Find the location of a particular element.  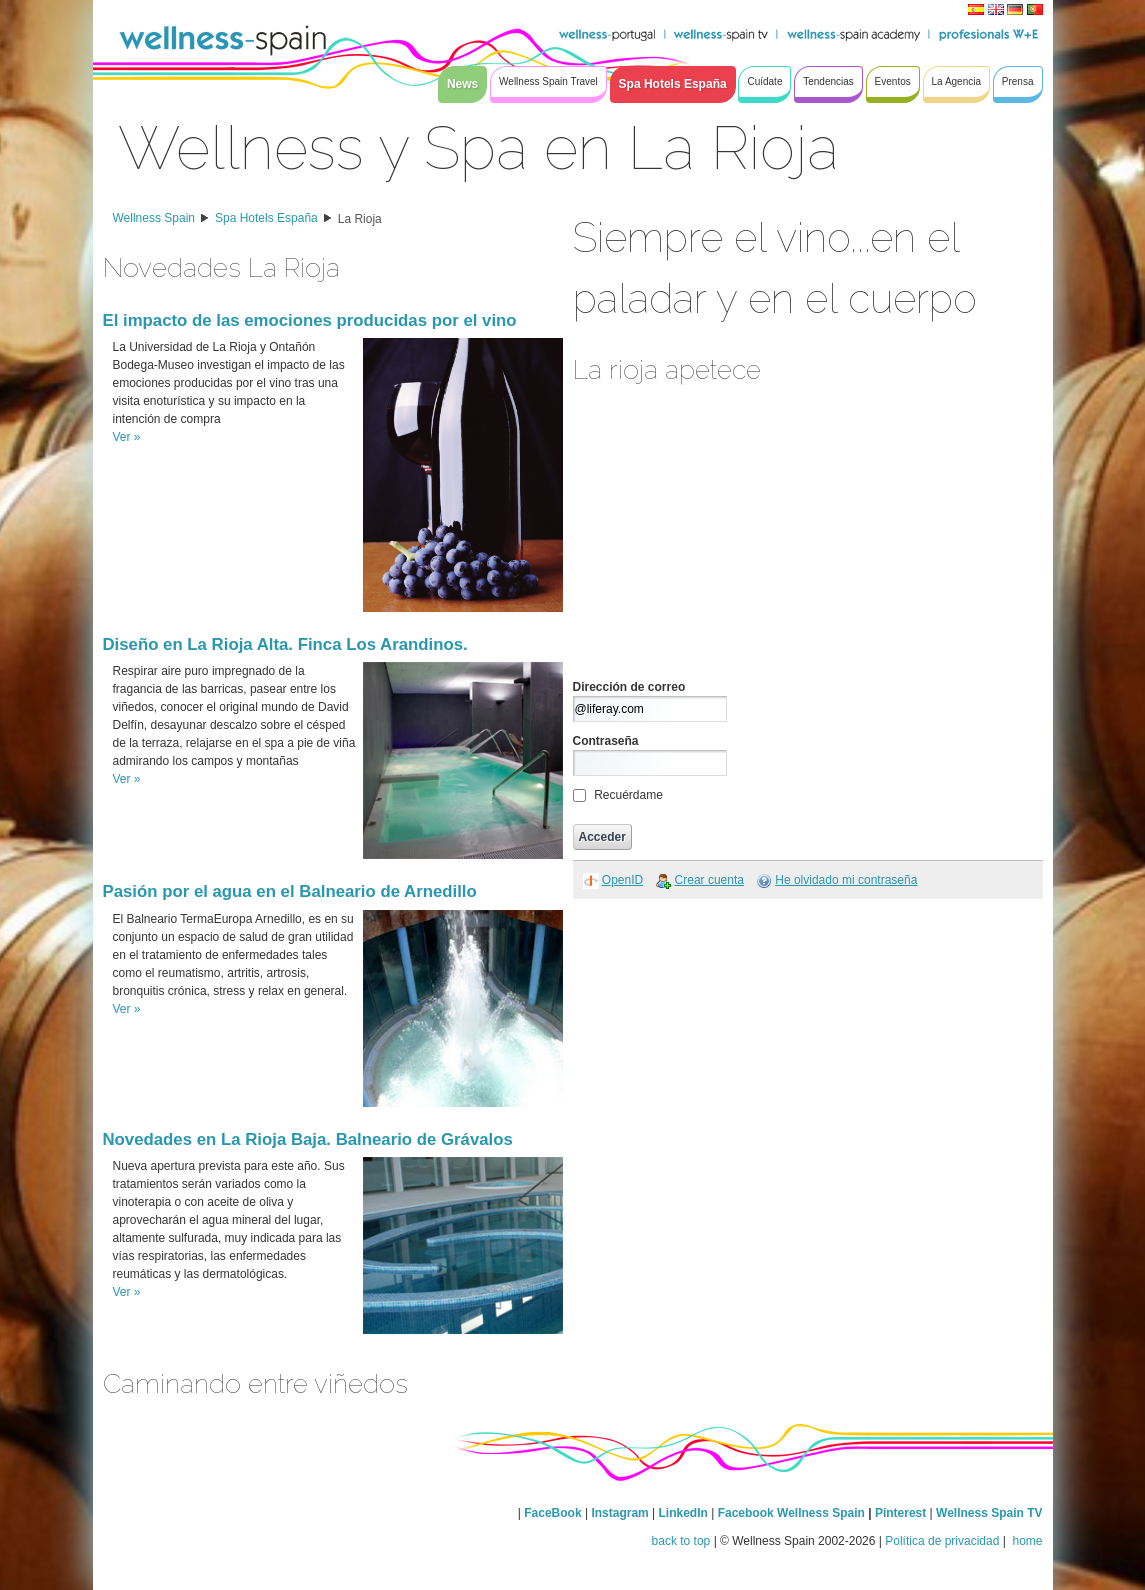

home is located at coordinates (1025, 1541).